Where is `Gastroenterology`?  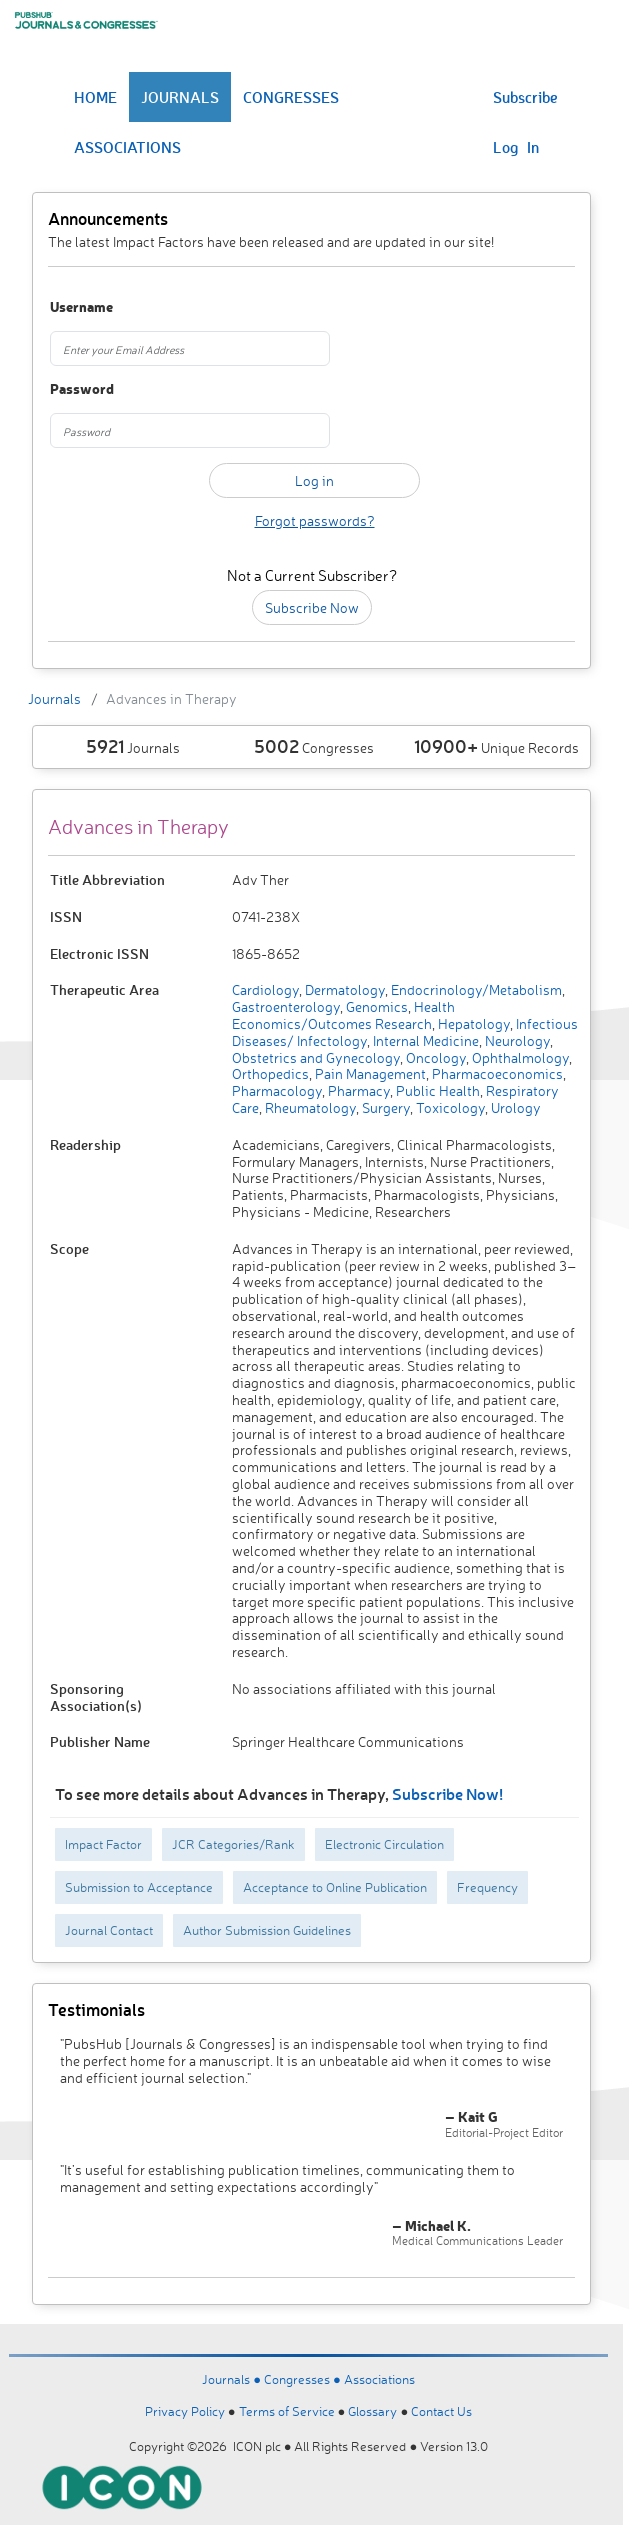 Gastroenterology is located at coordinates (286, 1006).